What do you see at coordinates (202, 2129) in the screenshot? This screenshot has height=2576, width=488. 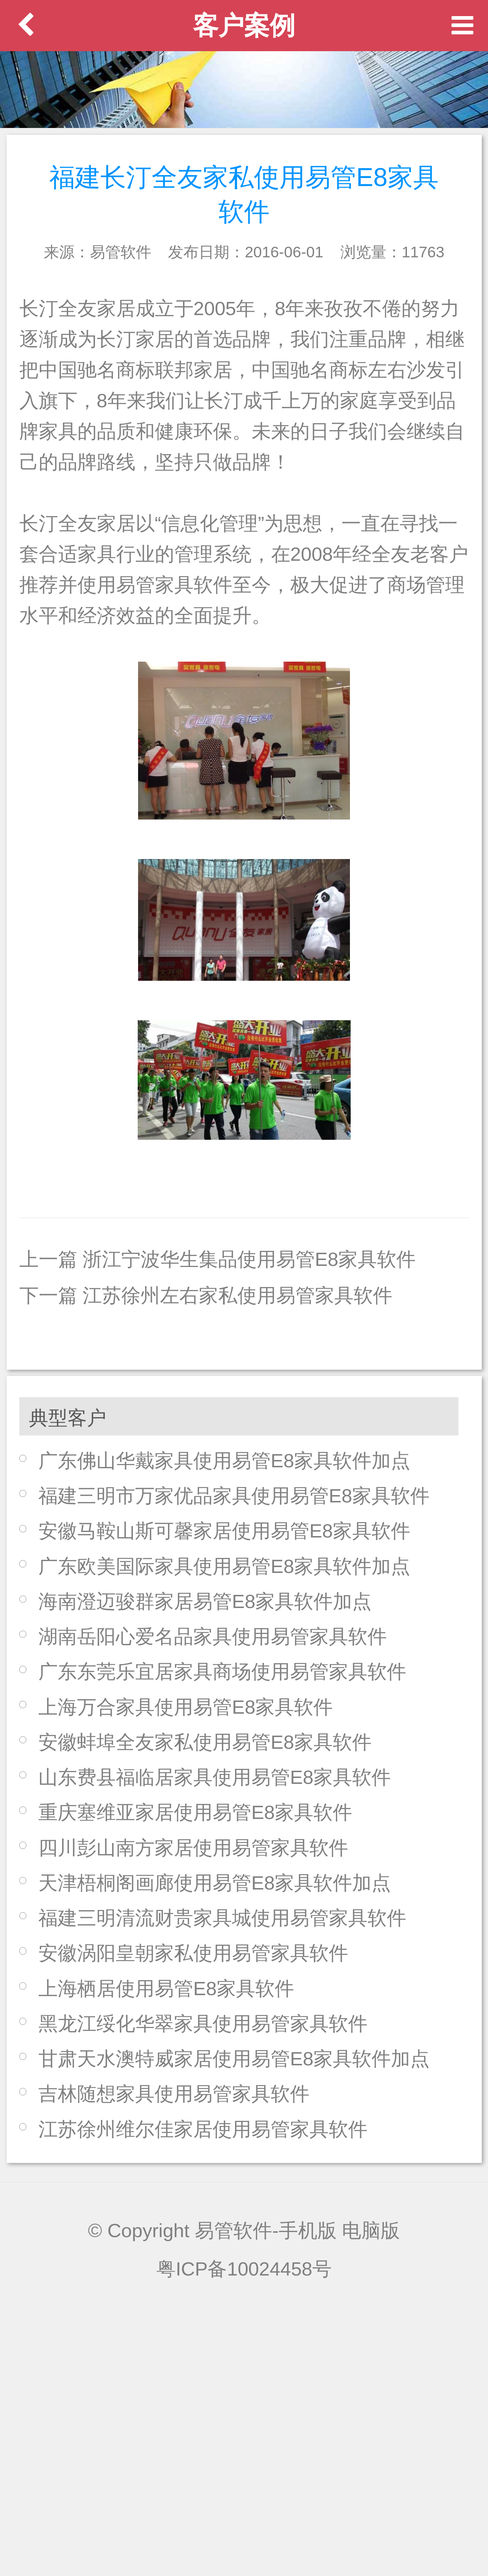 I see `江苏徐州维尔佳家居使用易管家具软件` at bounding box center [202, 2129].